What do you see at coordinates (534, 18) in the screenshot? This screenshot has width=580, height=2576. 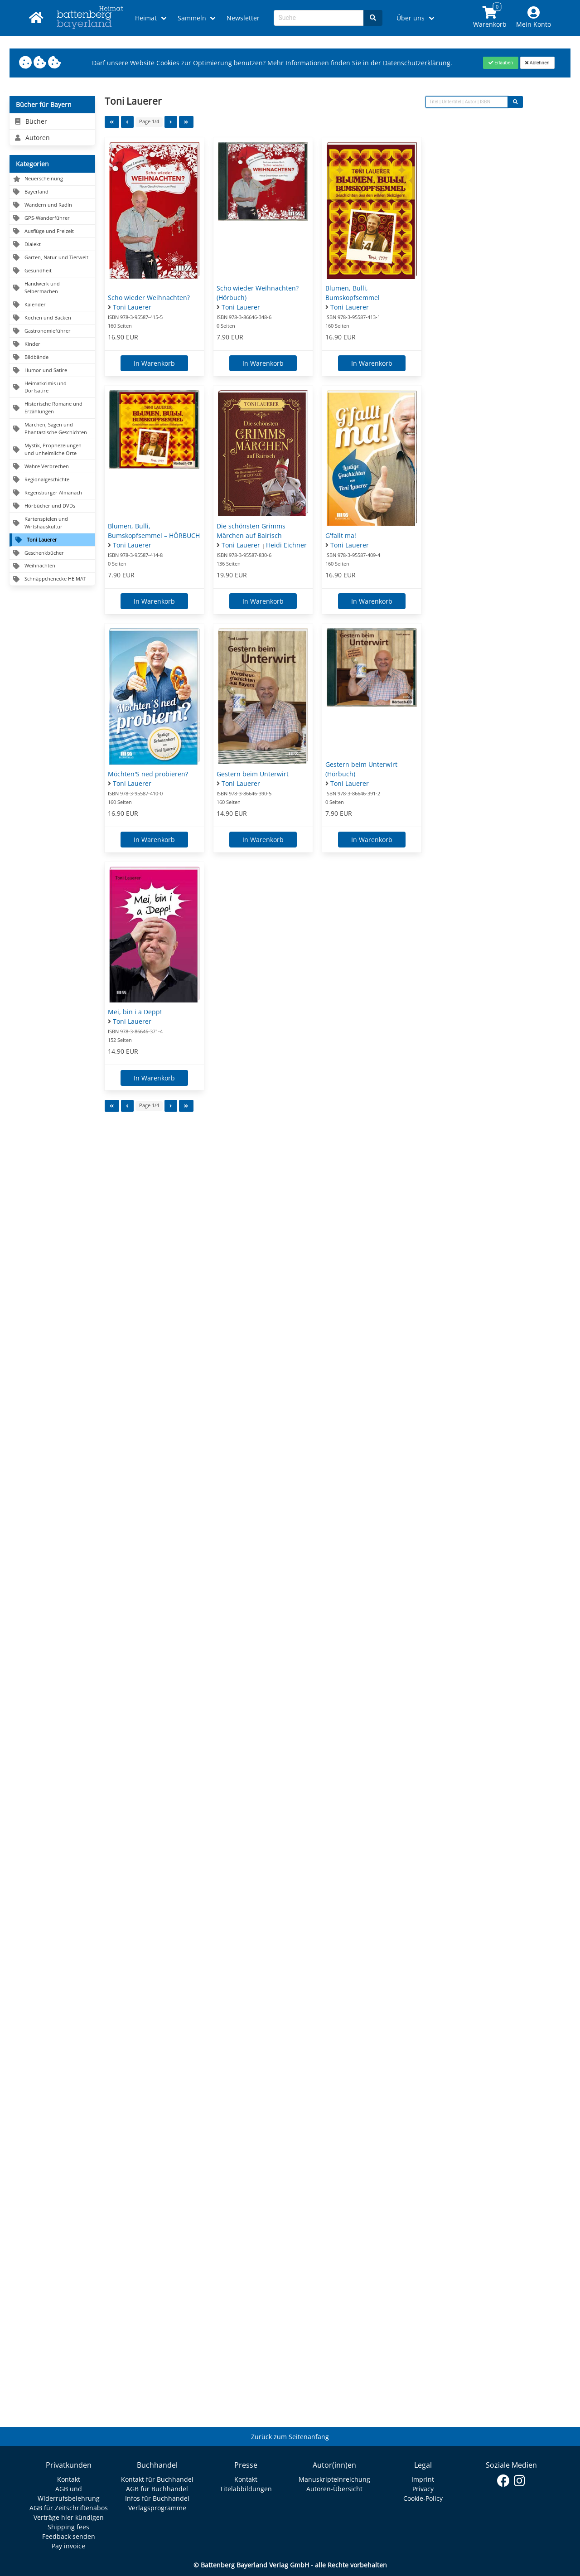 I see `[Mein Konto]` at bounding box center [534, 18].